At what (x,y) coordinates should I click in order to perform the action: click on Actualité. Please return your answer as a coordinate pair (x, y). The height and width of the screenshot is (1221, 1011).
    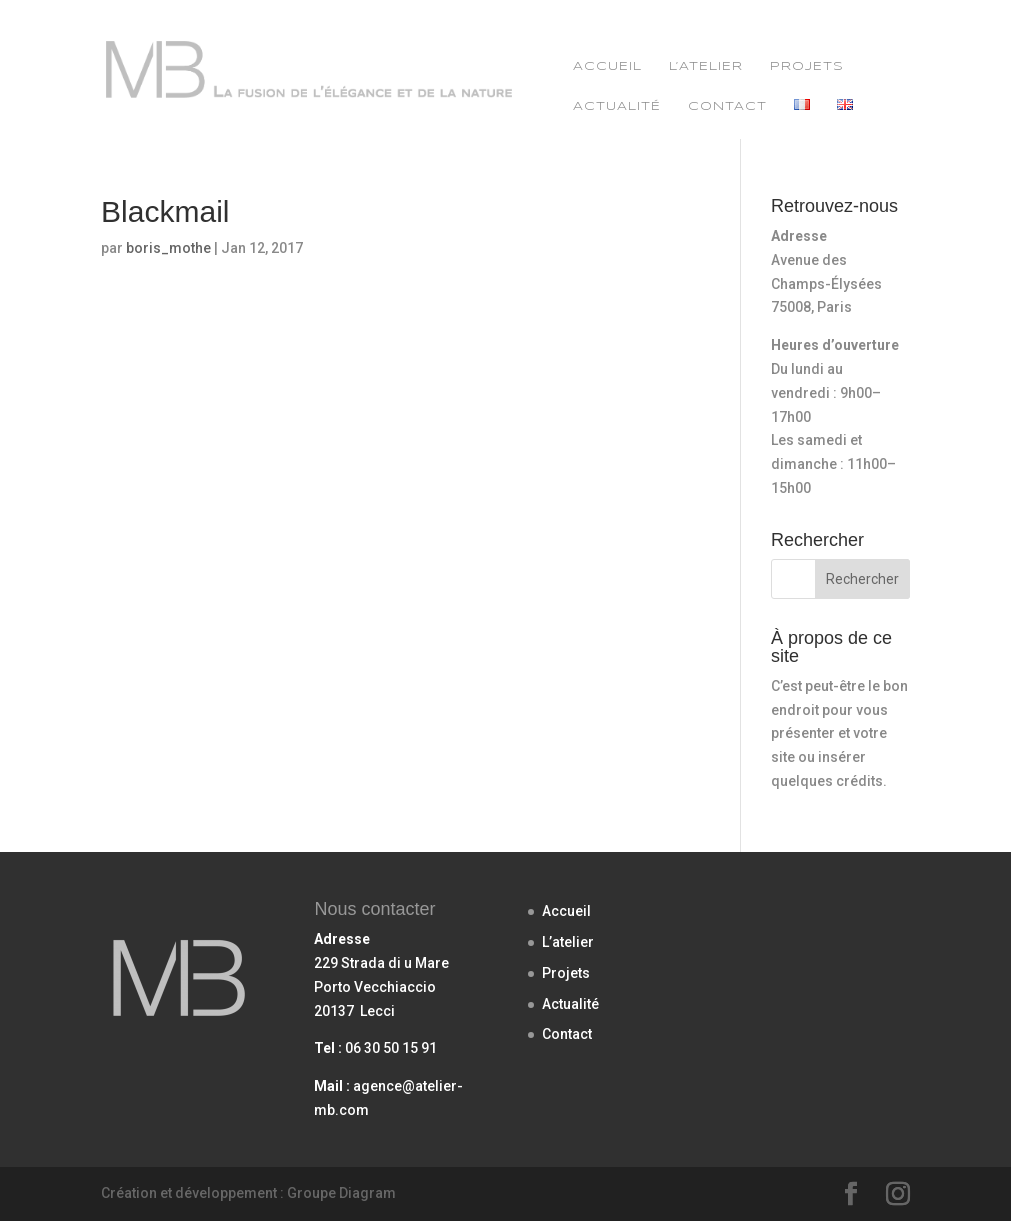
    Looking at the image, I should click on (617, 106).